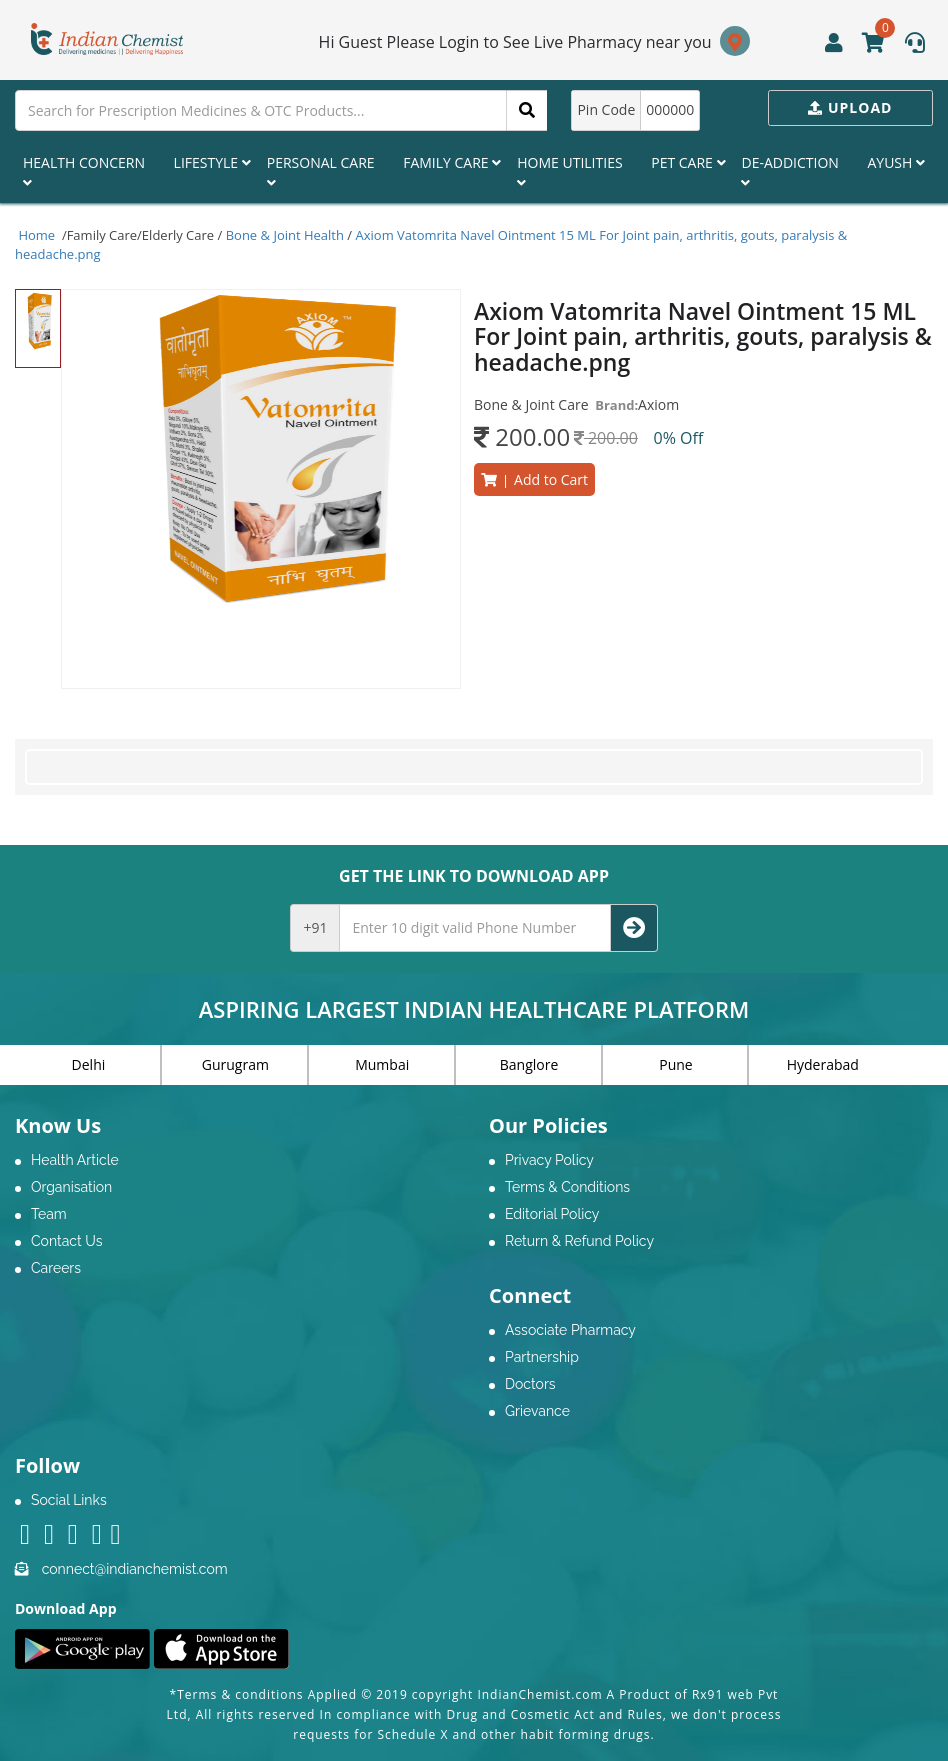 This screenshot has width=948, height=1761. What do you see at coordinates (285, 235) in the screenshot?
I see `Bone & Joint Health` at bounding box center [285, 235].